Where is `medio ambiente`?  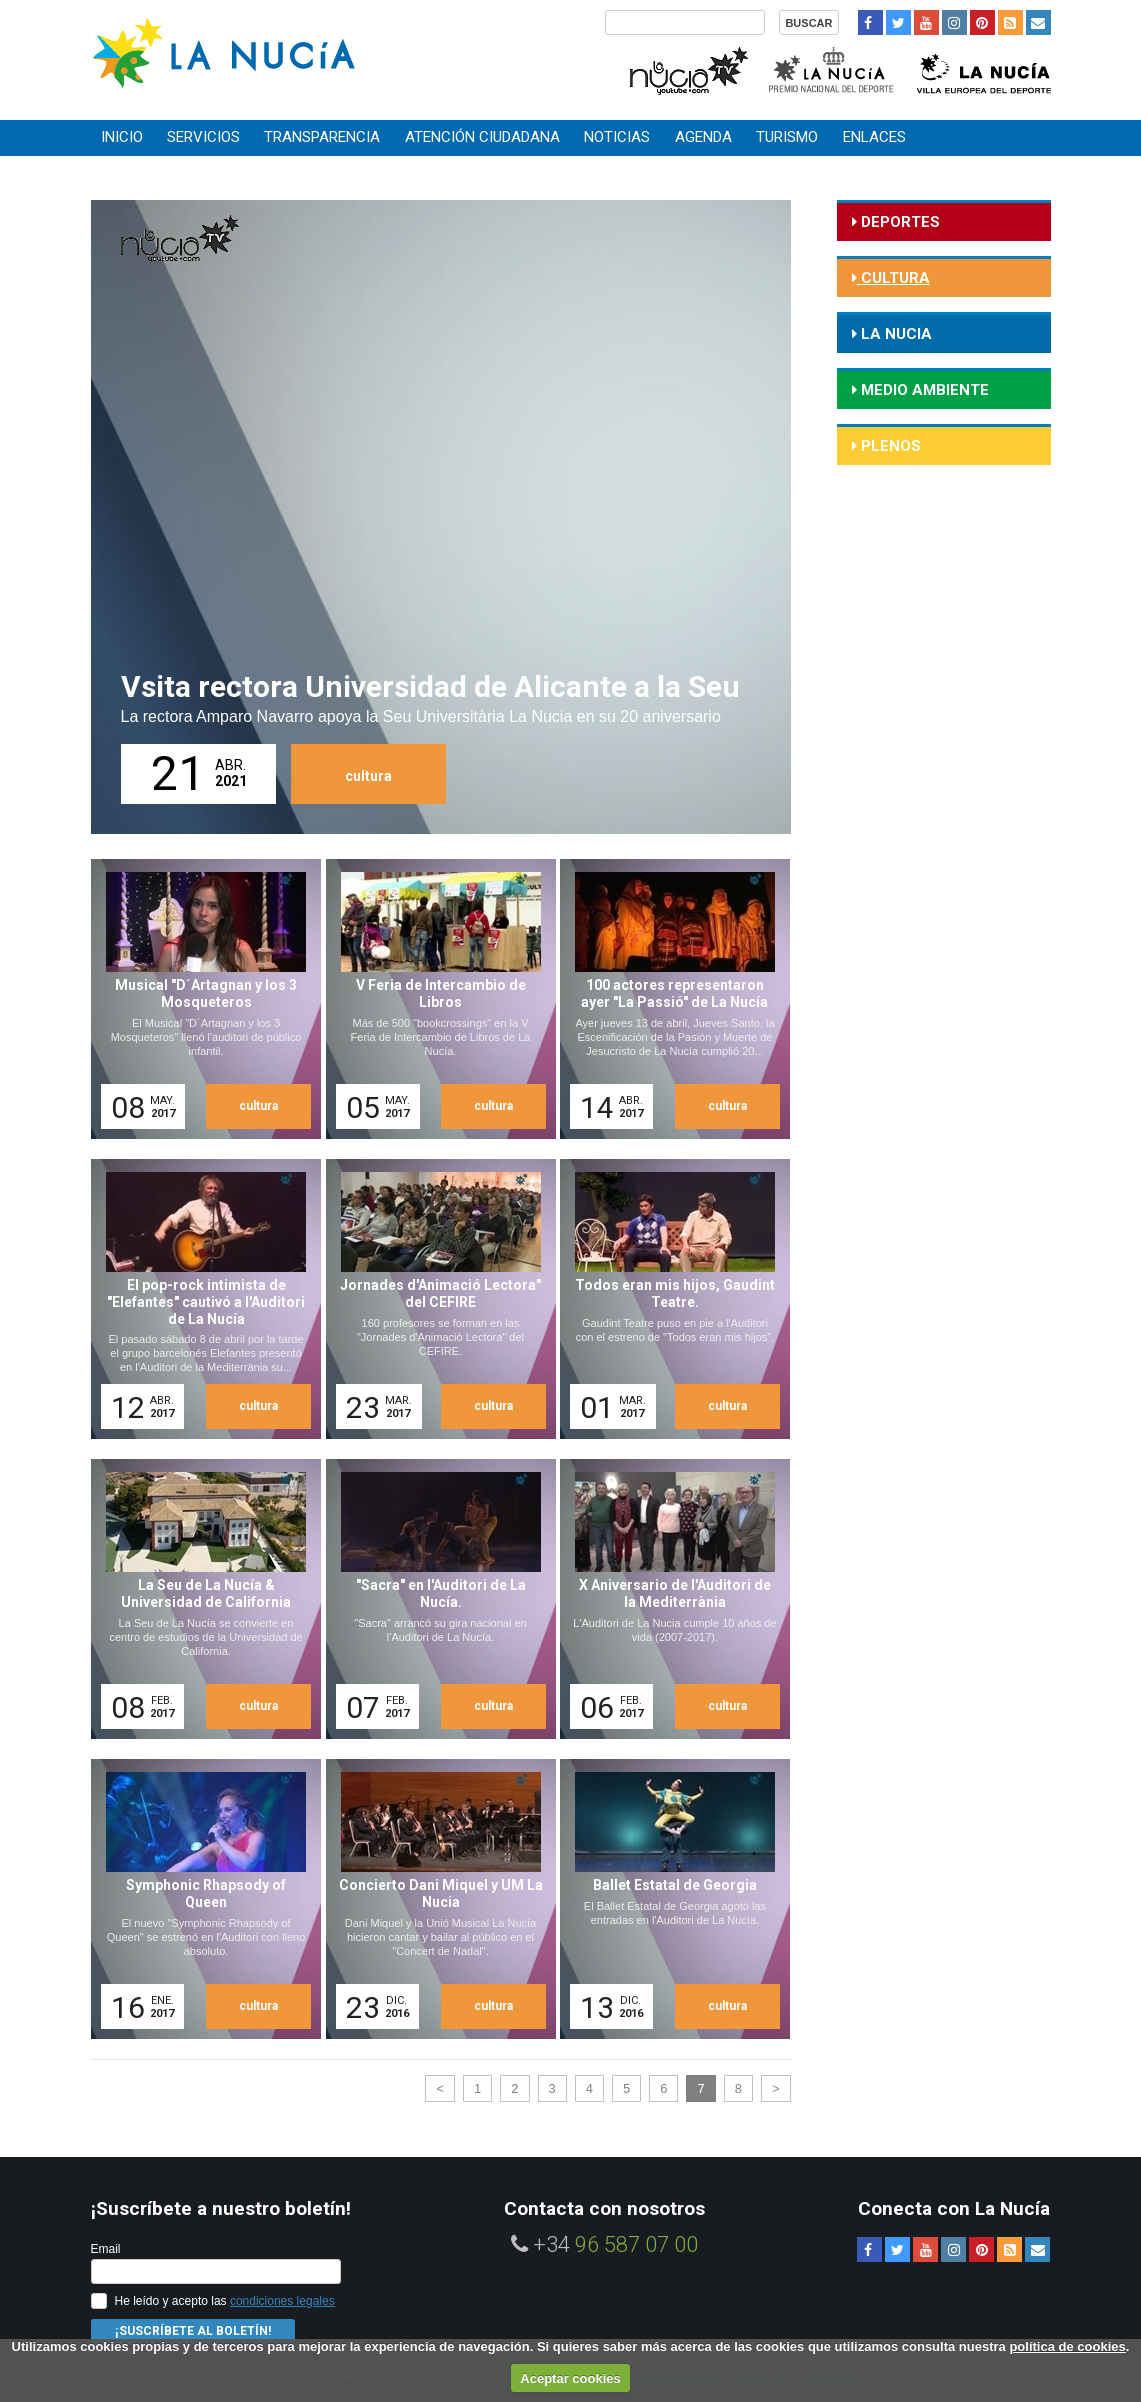
medio ambiente is located at coordinates (923, 390).